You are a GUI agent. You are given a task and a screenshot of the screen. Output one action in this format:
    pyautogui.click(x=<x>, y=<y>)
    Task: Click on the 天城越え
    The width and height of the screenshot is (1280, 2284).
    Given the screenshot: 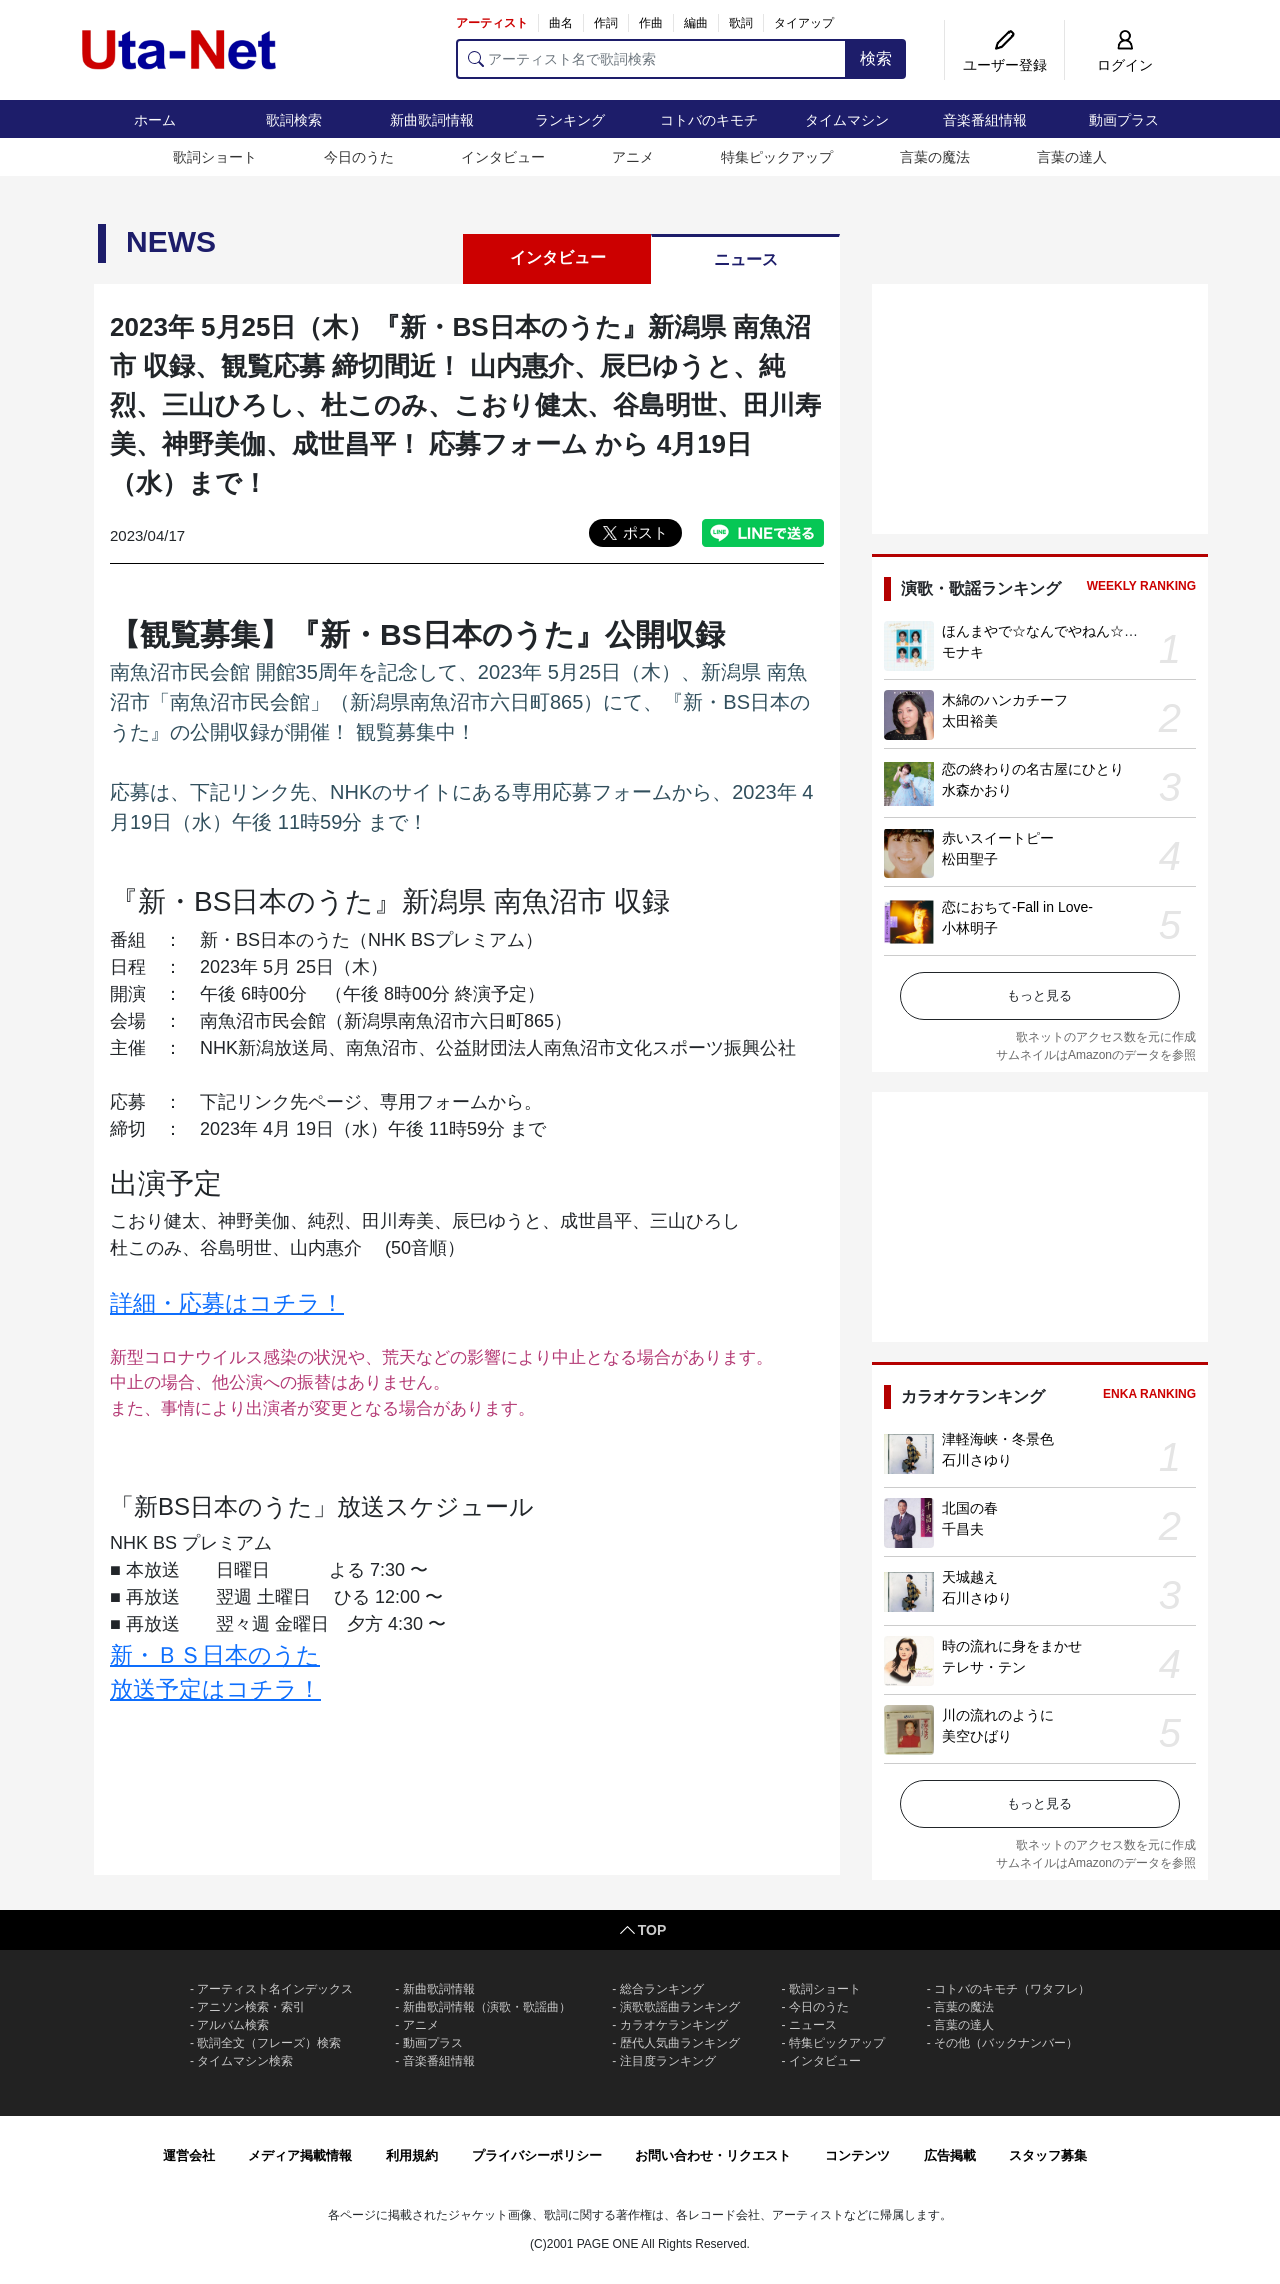 What is the action you would take?
    pyautogui.click(x=970, y=1577)
    